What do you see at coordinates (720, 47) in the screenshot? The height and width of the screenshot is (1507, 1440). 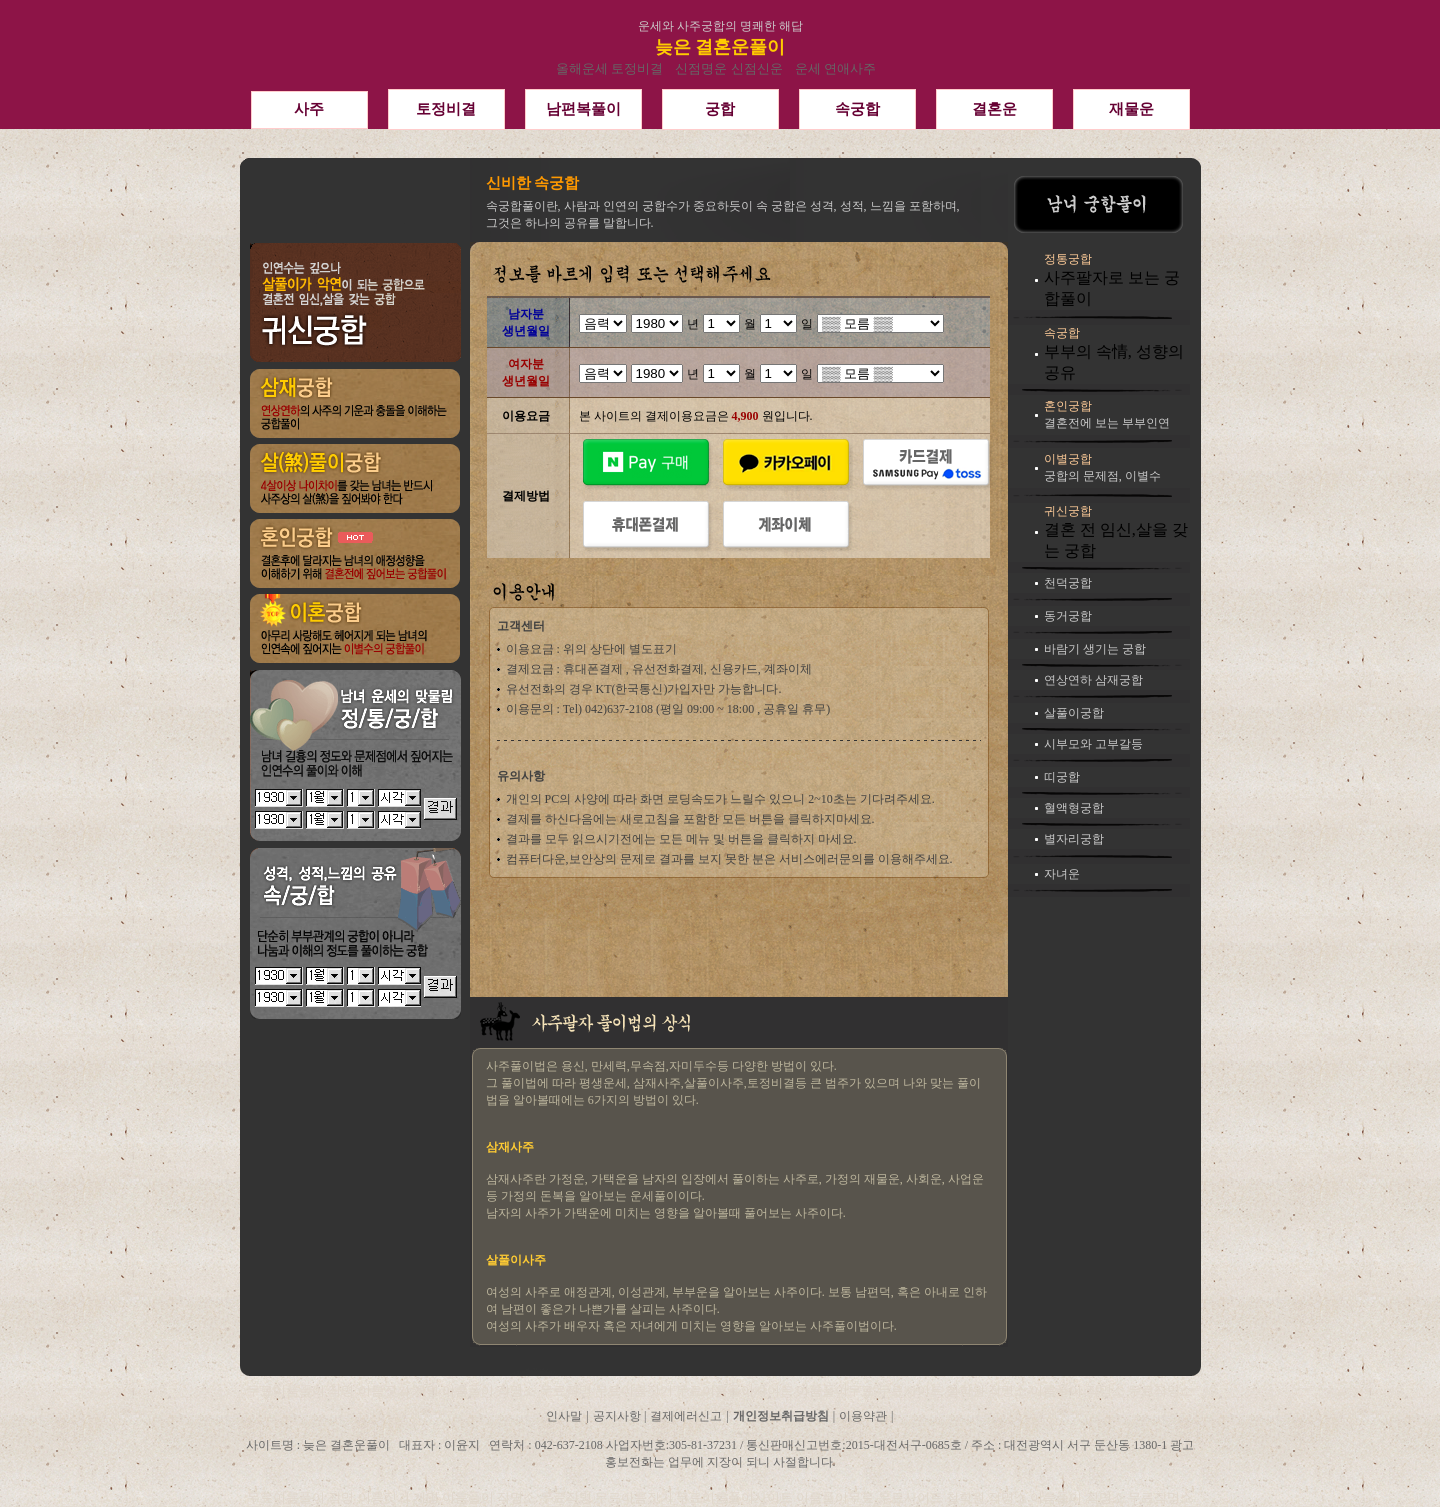 I see `늦은 결혼운풀이` at bounding box center [720, 47].